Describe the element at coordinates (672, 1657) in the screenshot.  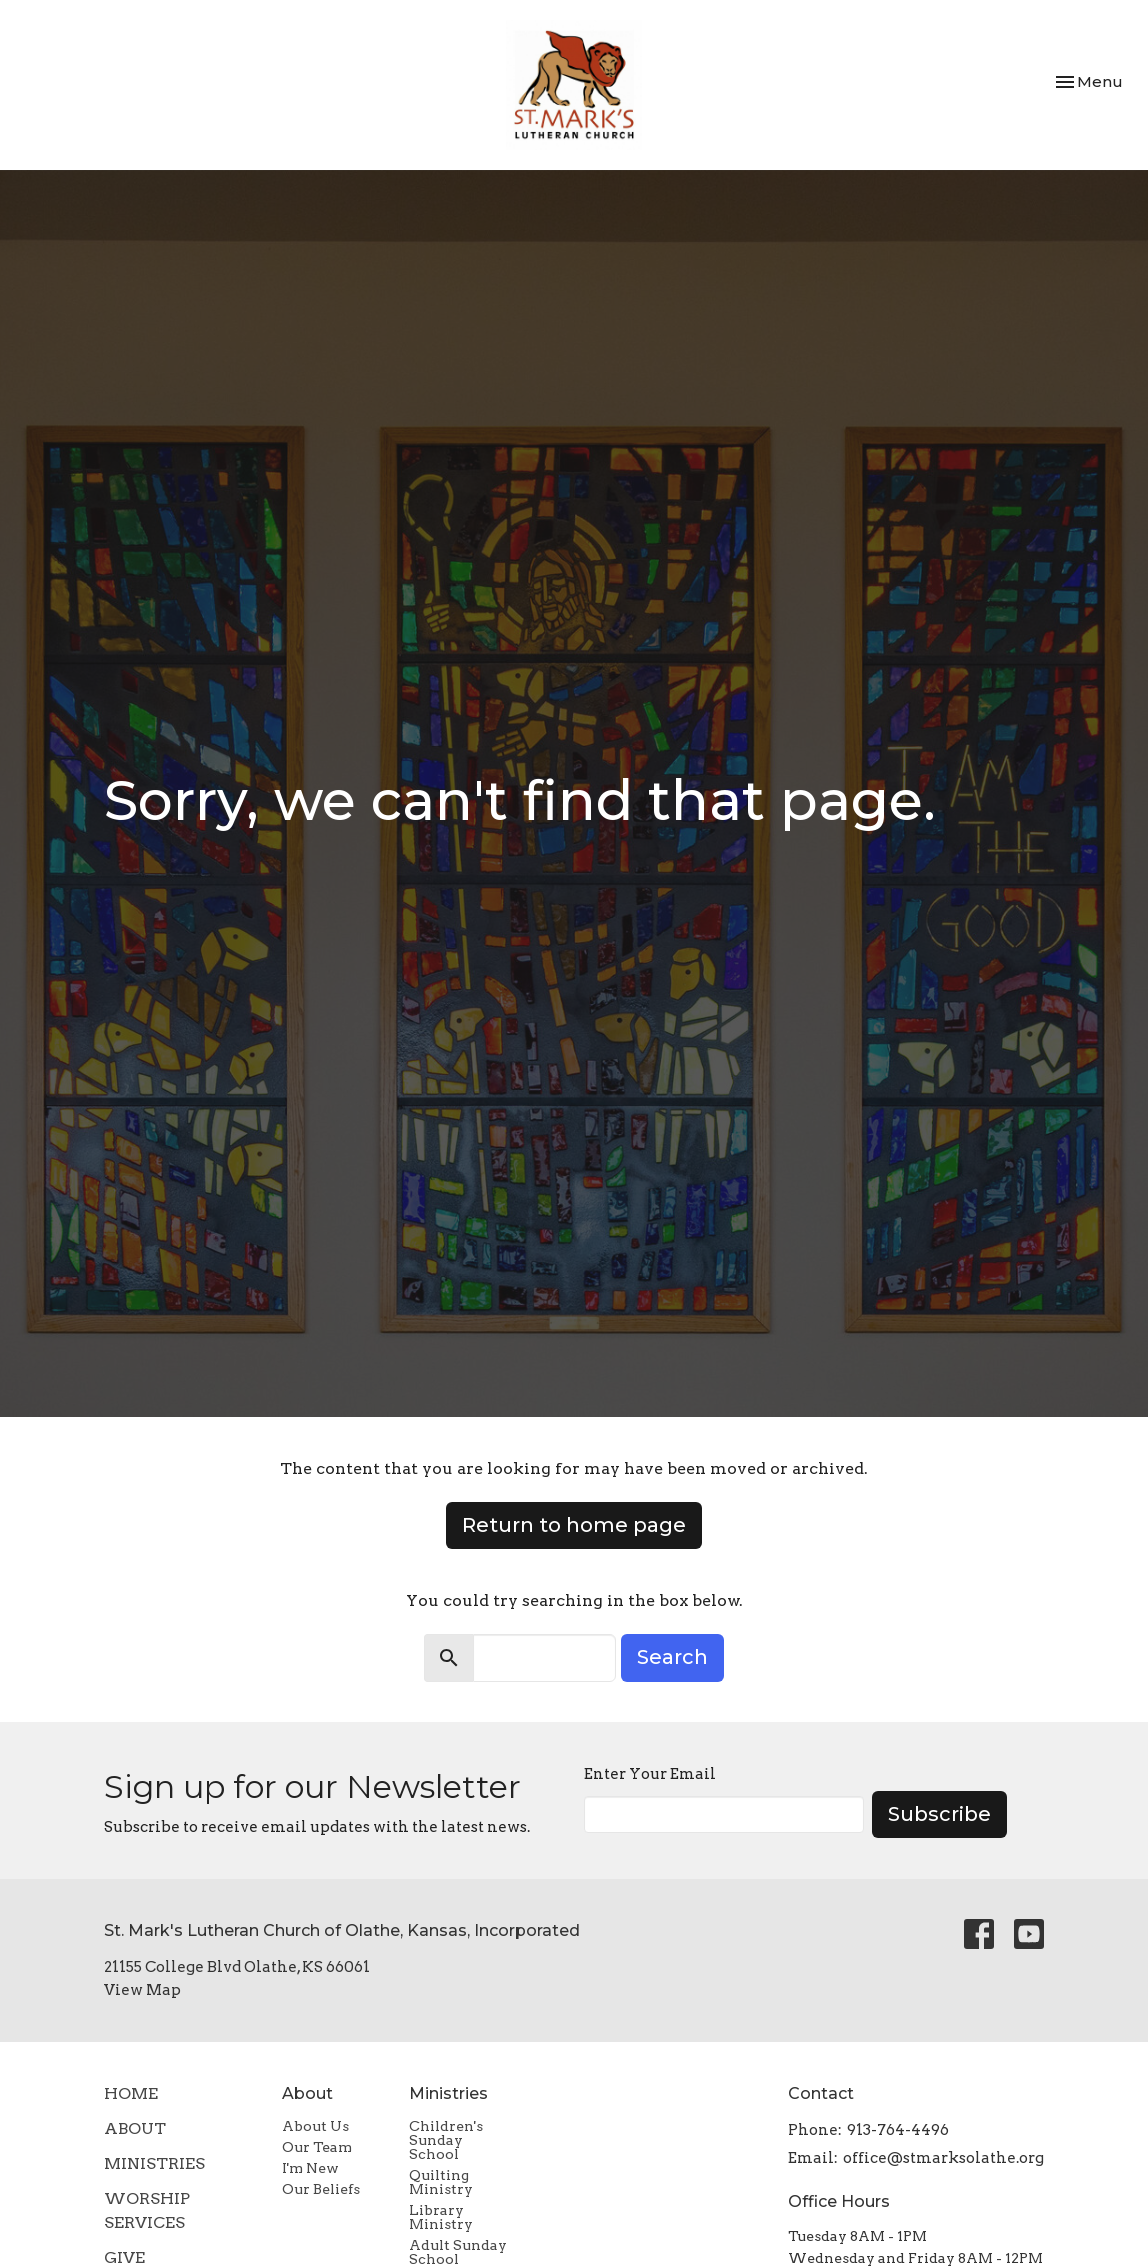
I see `Search` at that location.